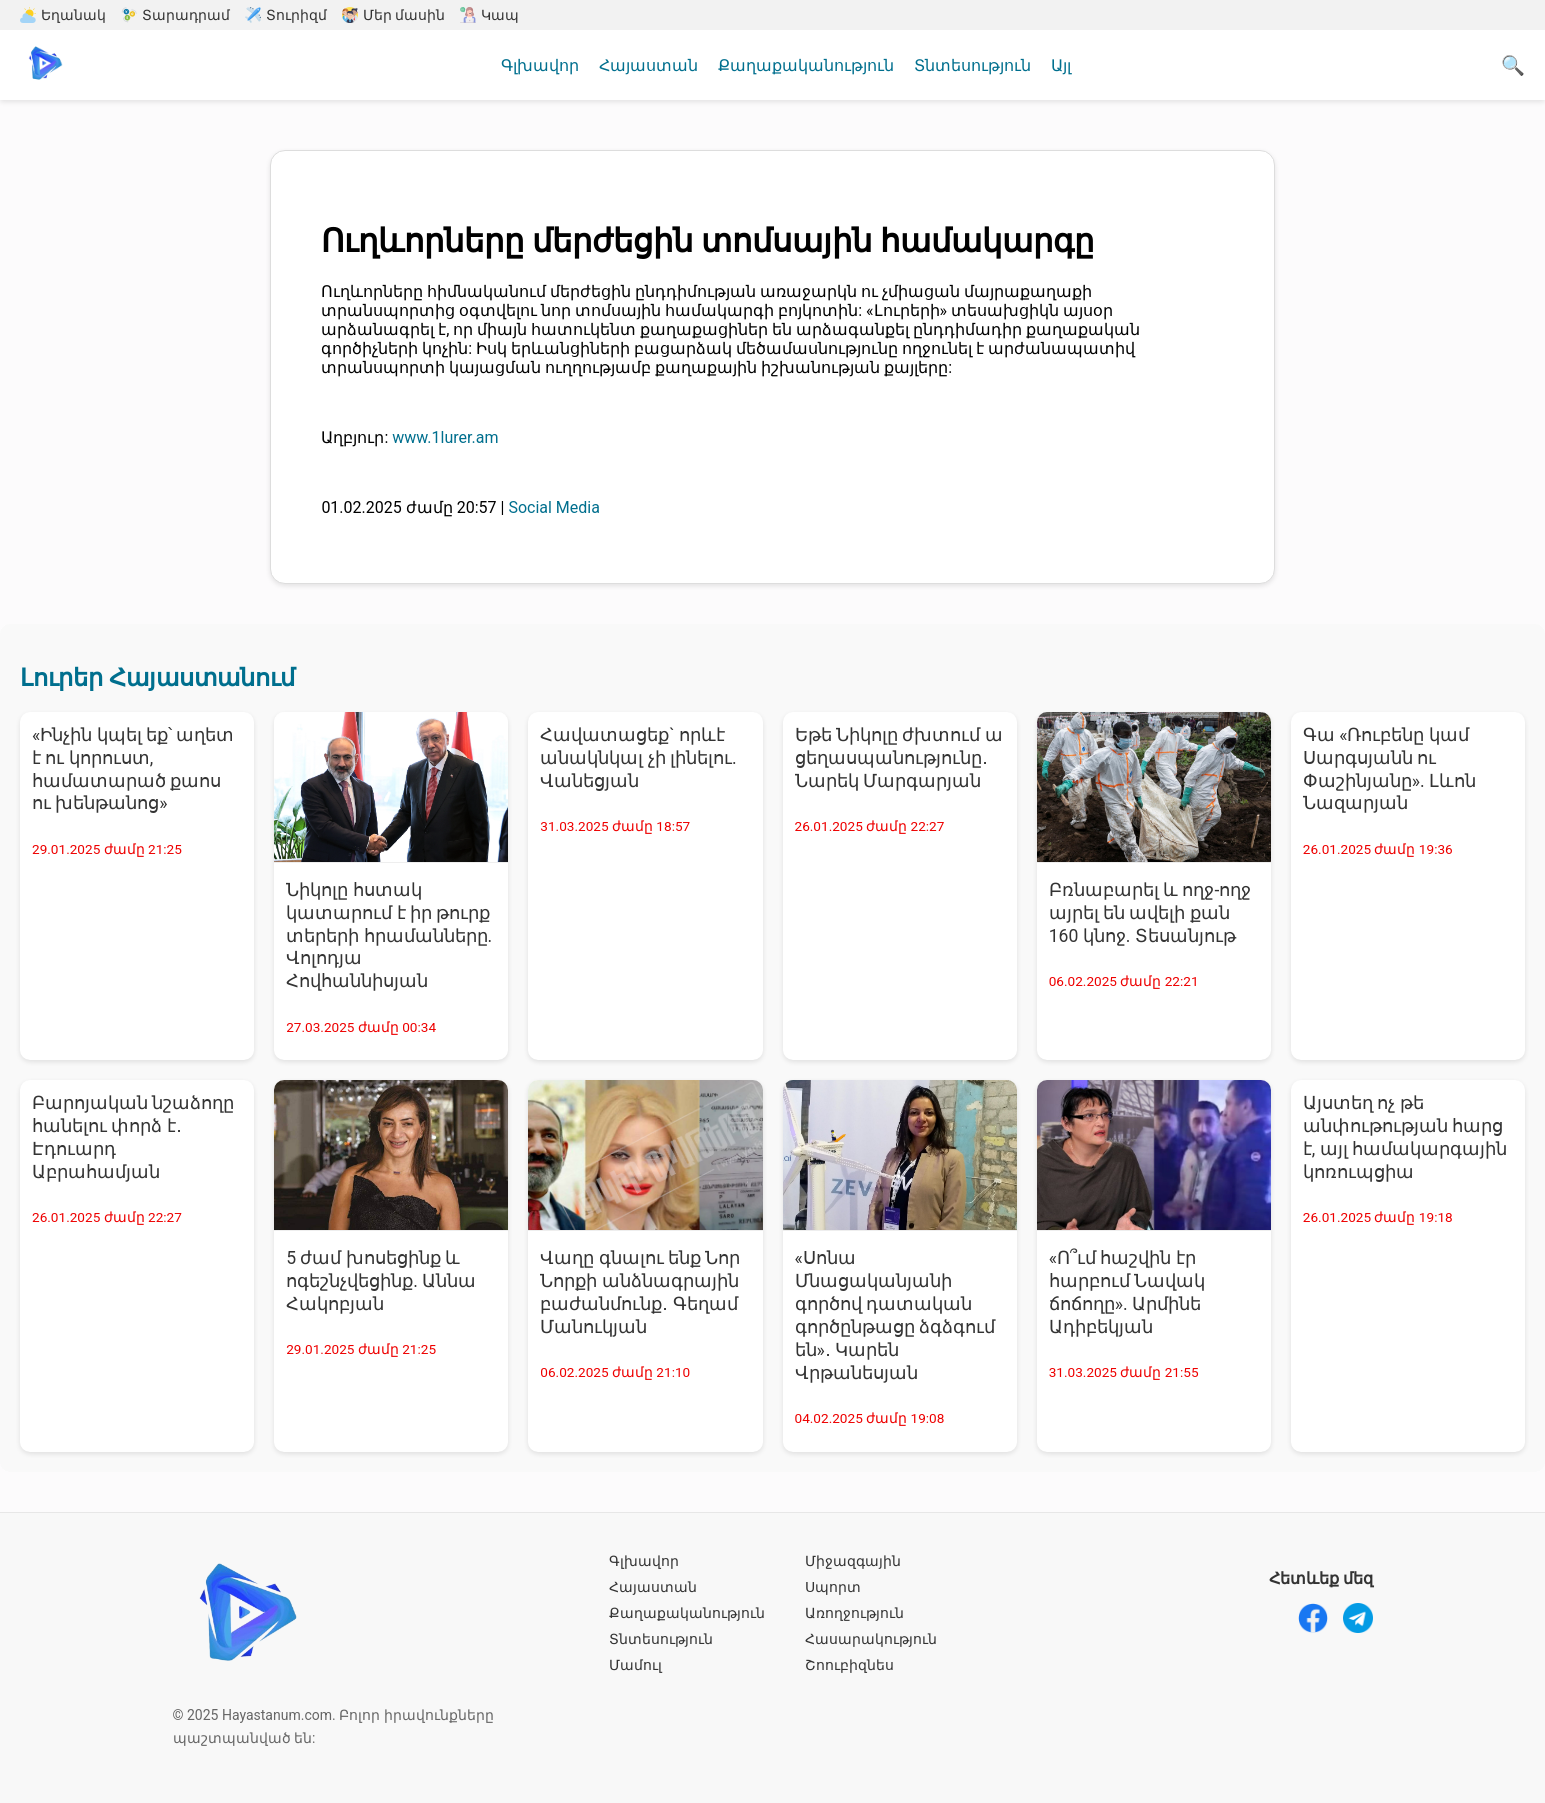 The image size is (1545, 1803). I want to click on Լուրեր Հայաստանում, so click(157, 678).